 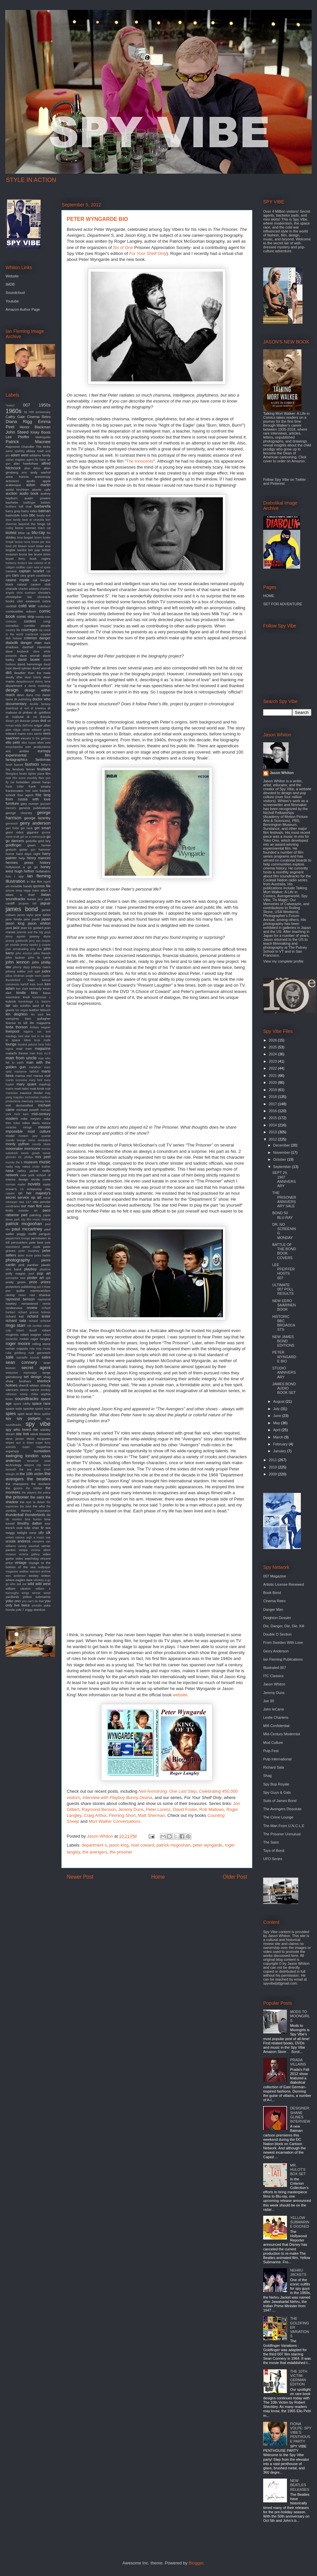 I want to click on yardbirds, so click(x=12, y=1597).